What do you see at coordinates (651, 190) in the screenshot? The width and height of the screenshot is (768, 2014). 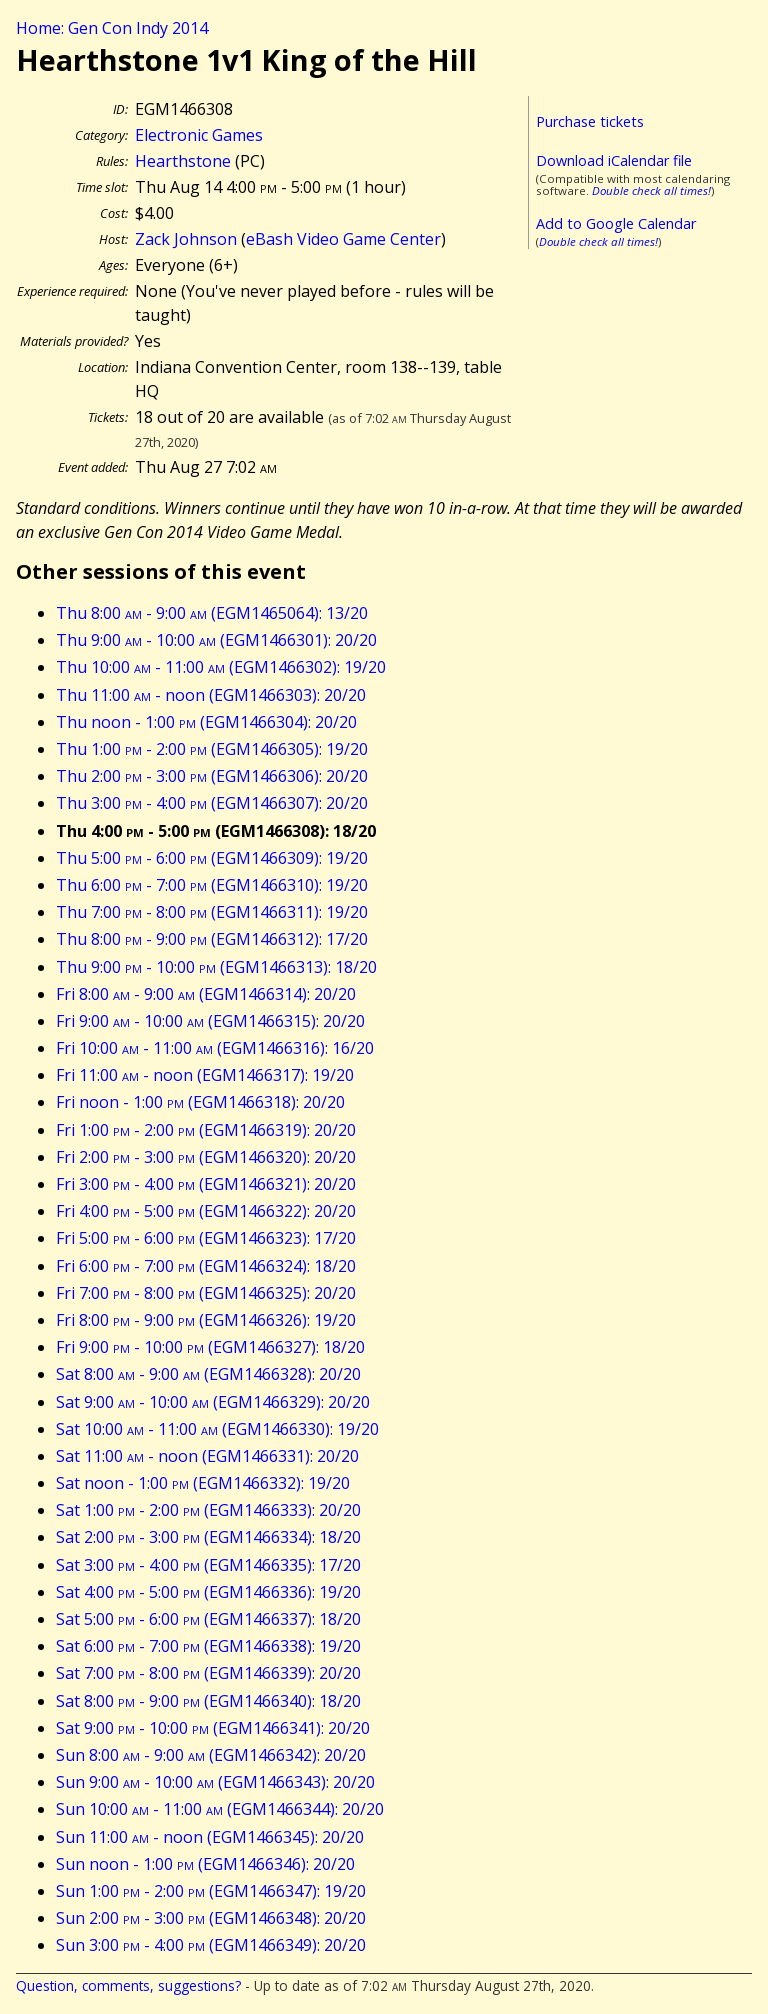 I see `Double check all times!` at bounding box center [651, 190].